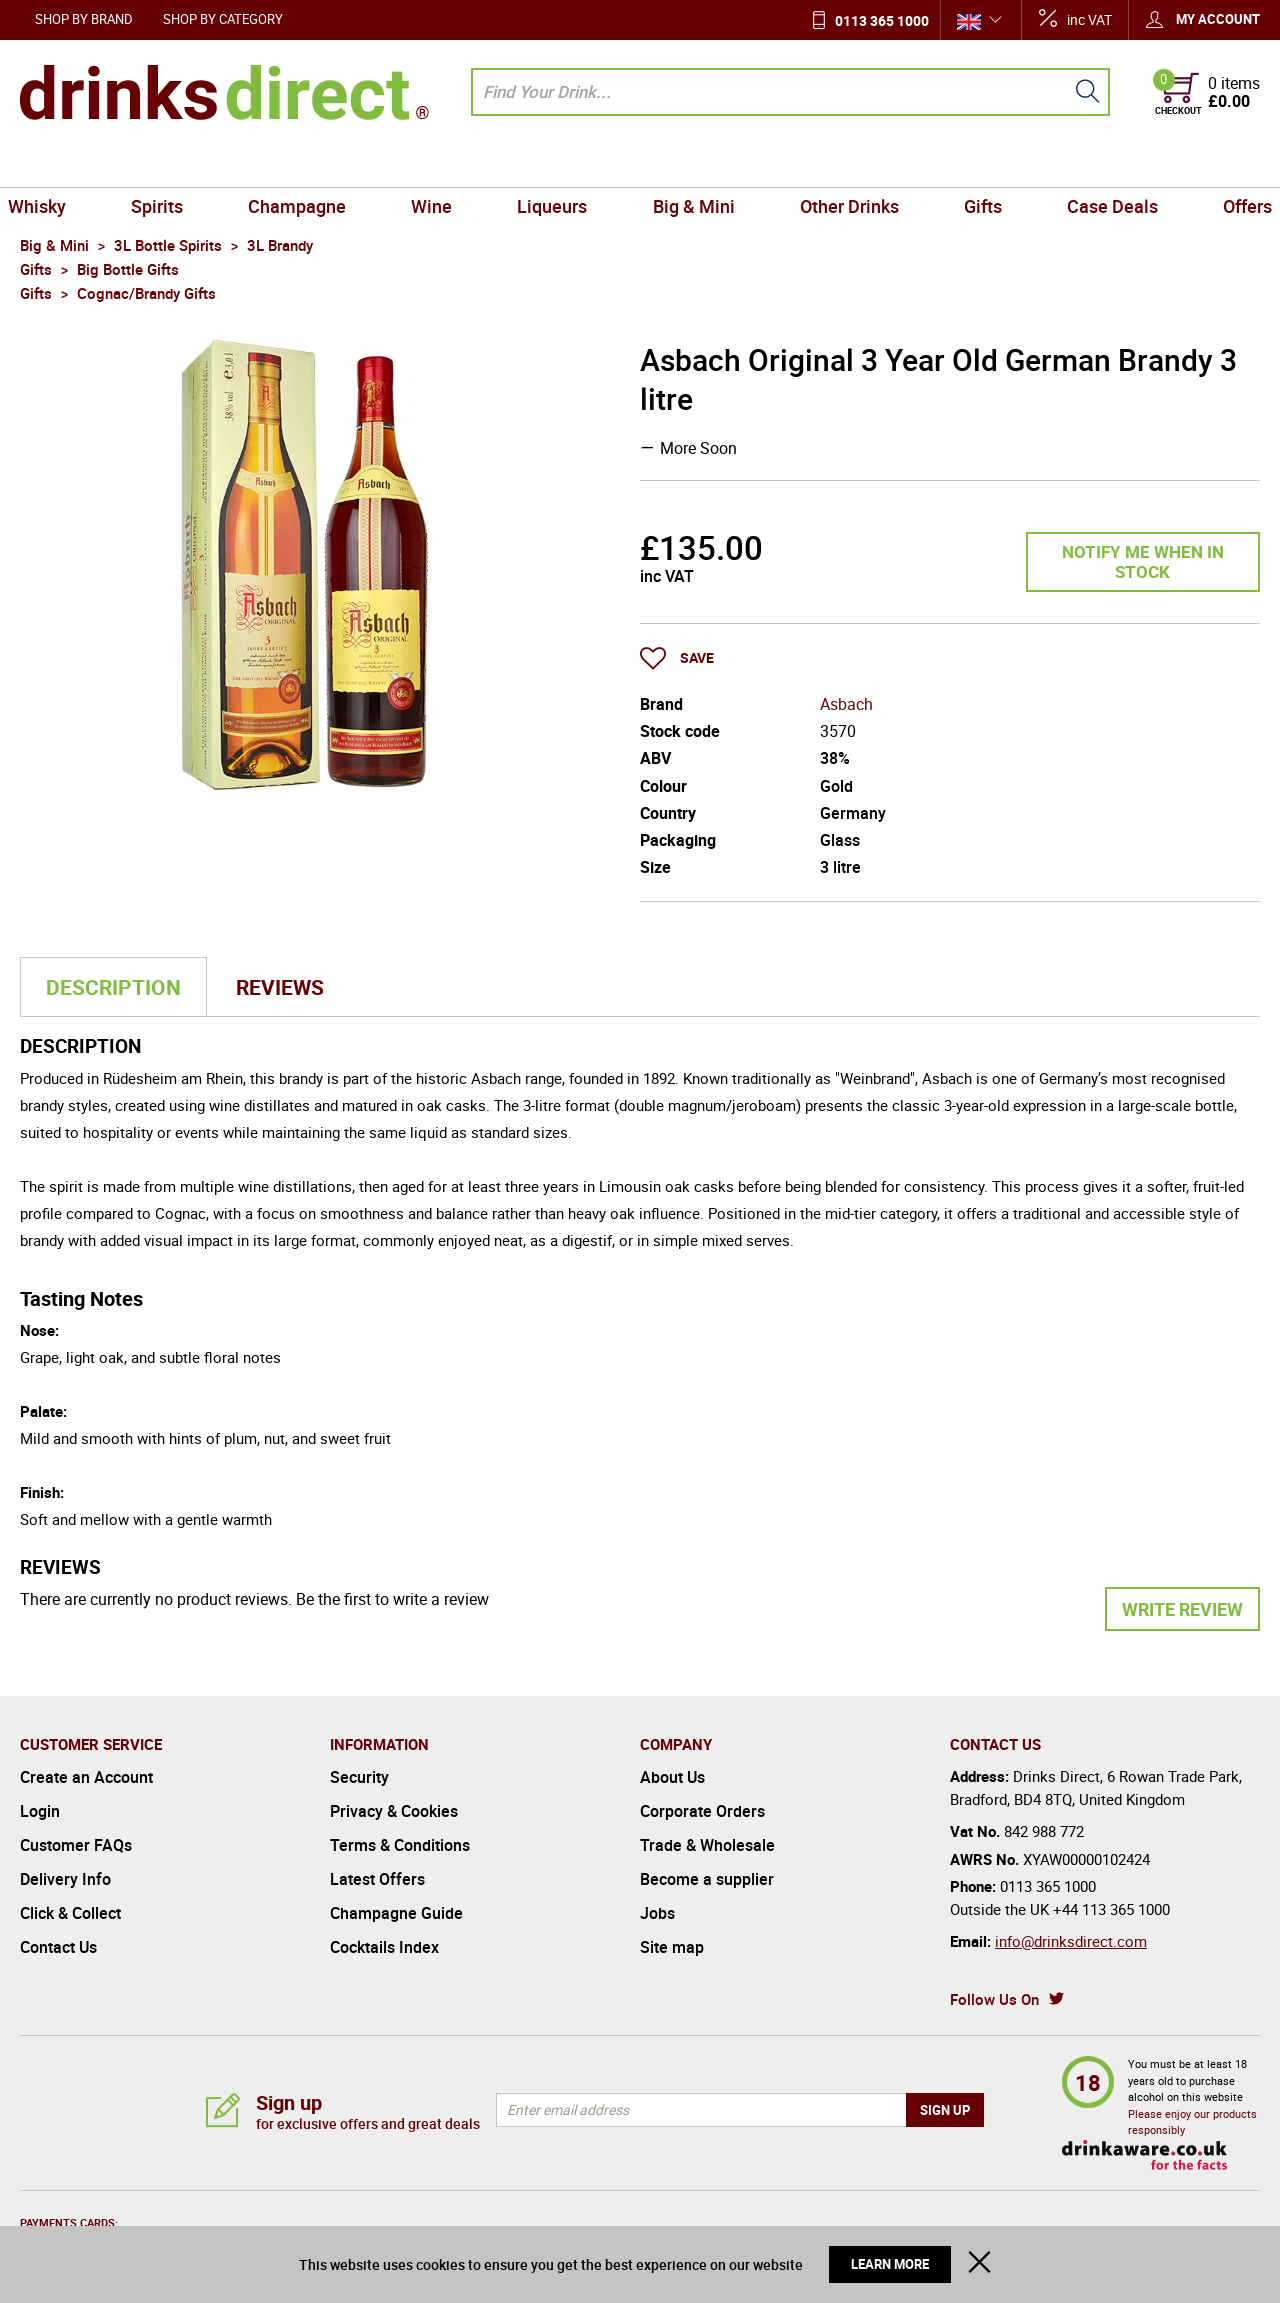 The image size is (1280, 2303). Describe the element at coordinates (707, 1845) in the screenshot. I see `Trade & Wholesale` at that location.